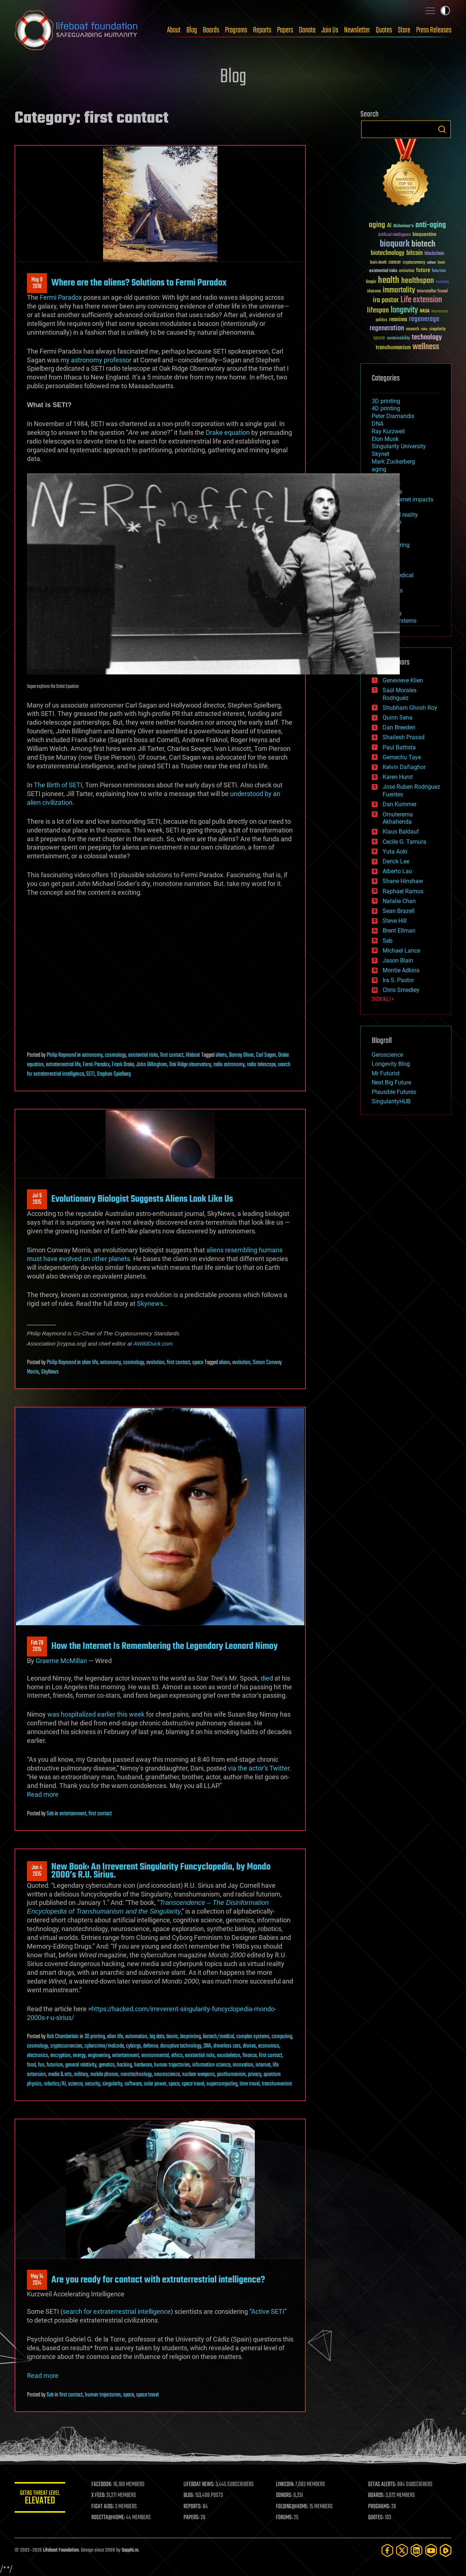 The height and width of the screenshot is (2576, 466). I want to click on [Rumble], so click(445, 2550).